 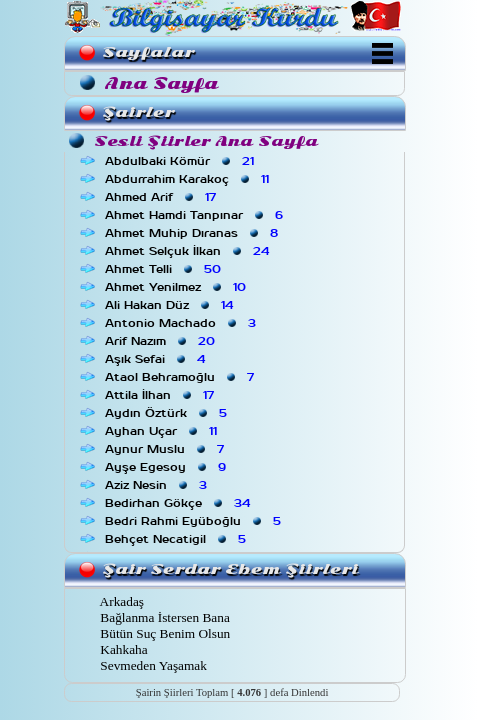 What do you see at coordinates (166, 449) in the screenshot?
I see `Aynur Muslu` at bounding box center [166, 449].